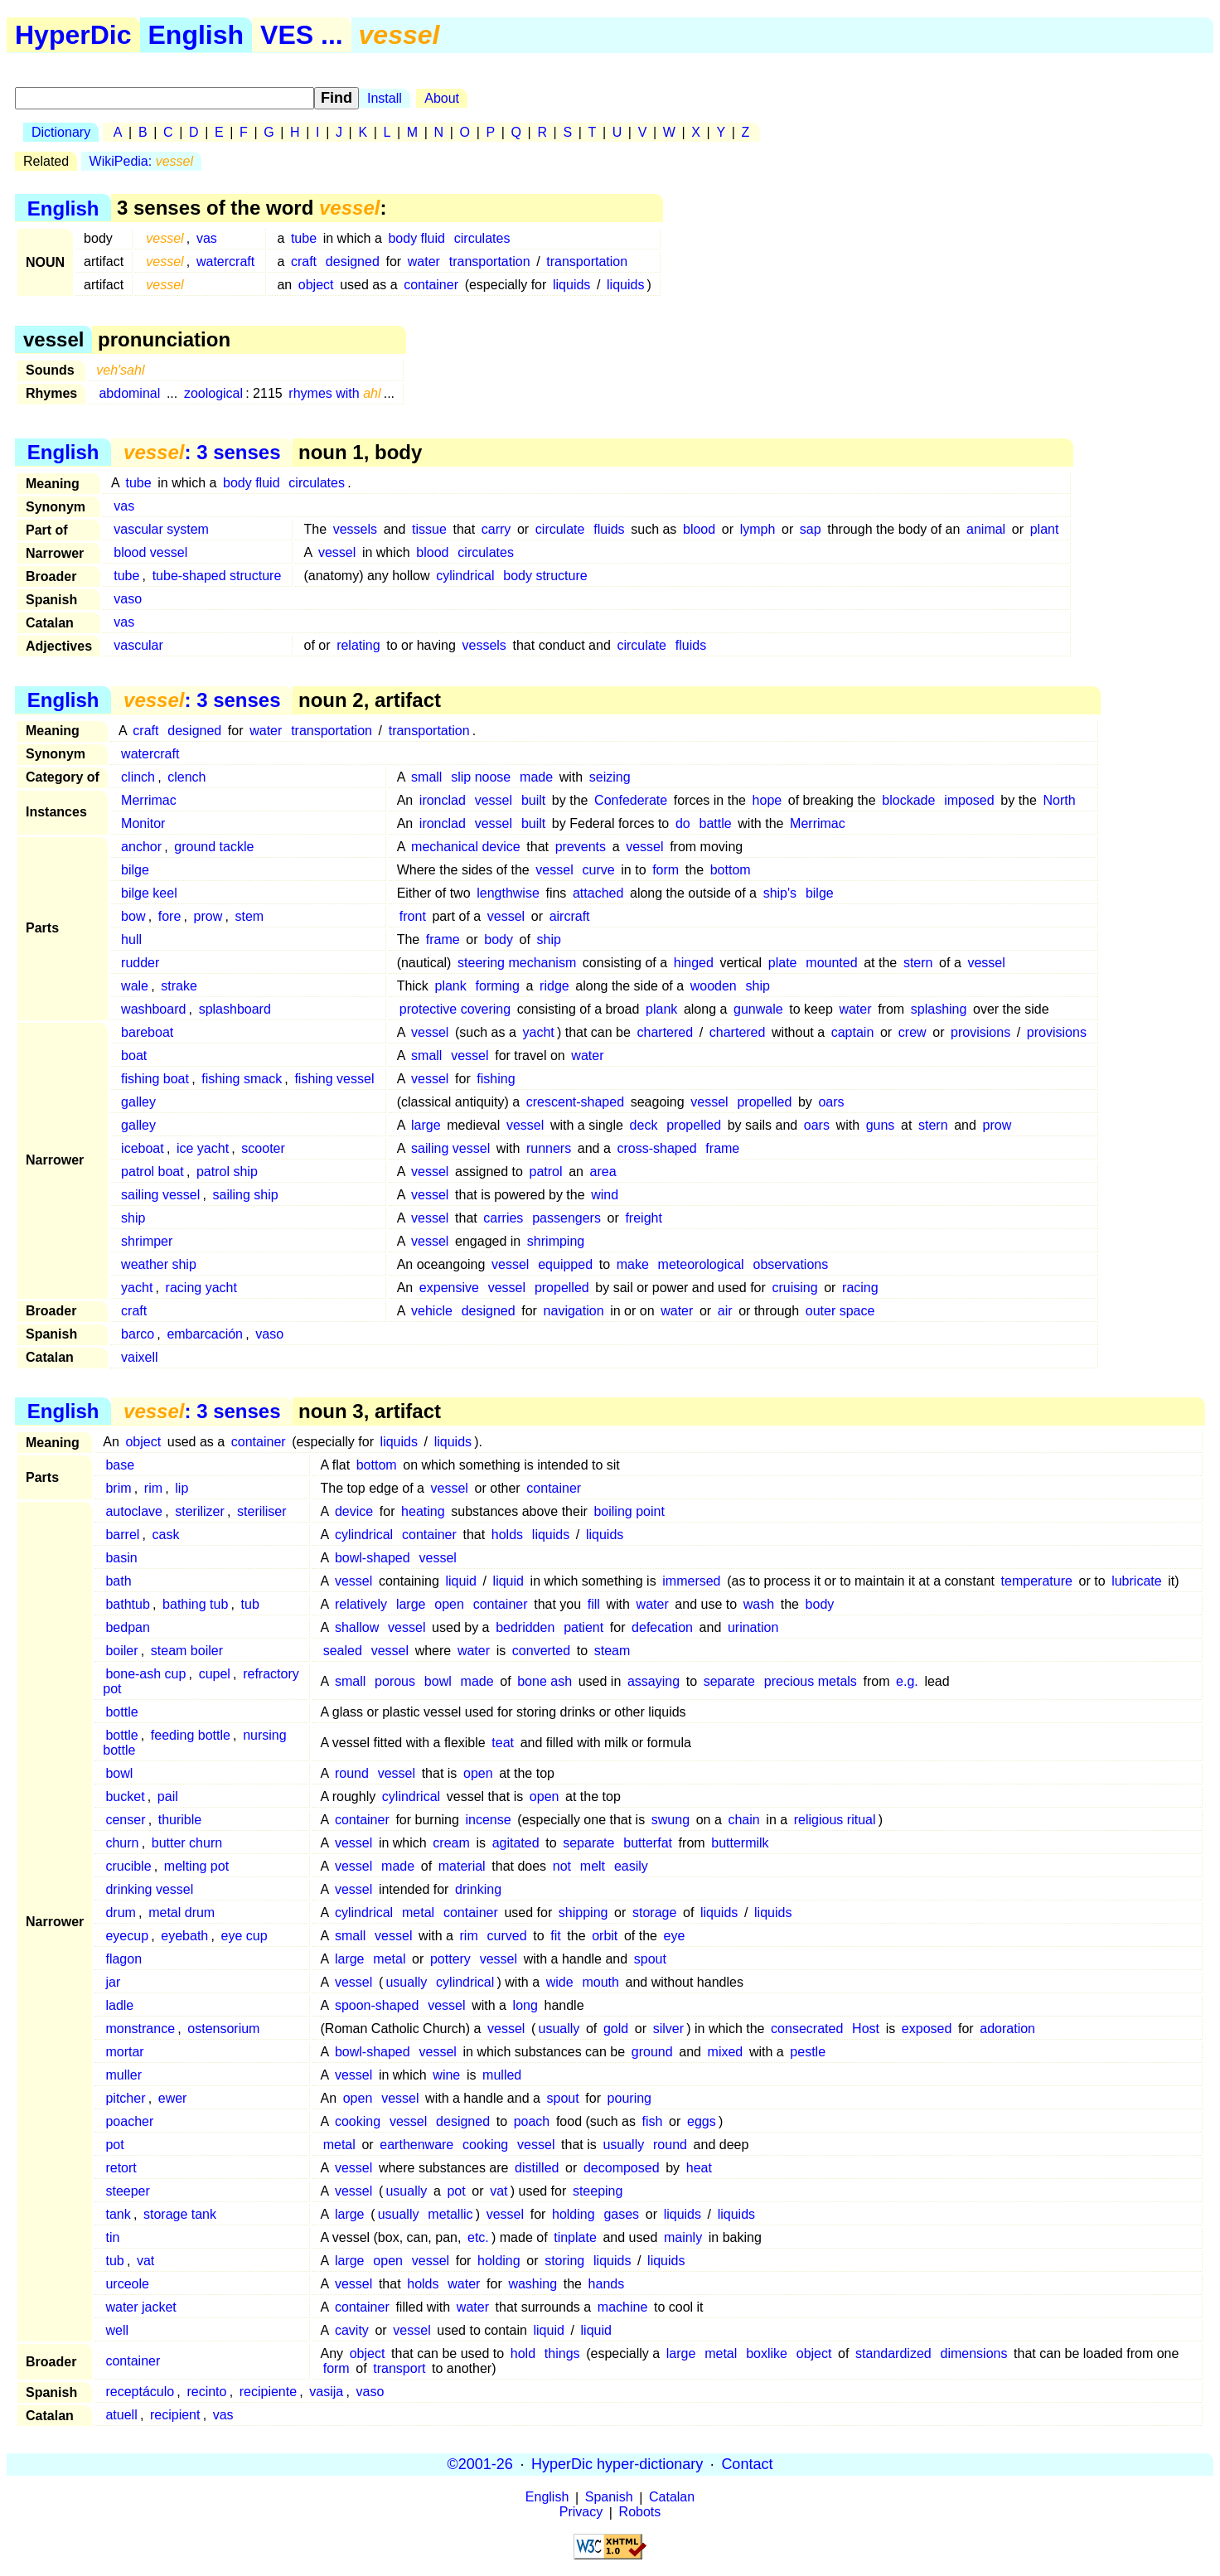 Image resolution: width=1220 pixels, height=2576 pixels. I want to click on wide, so click(560, 1982).